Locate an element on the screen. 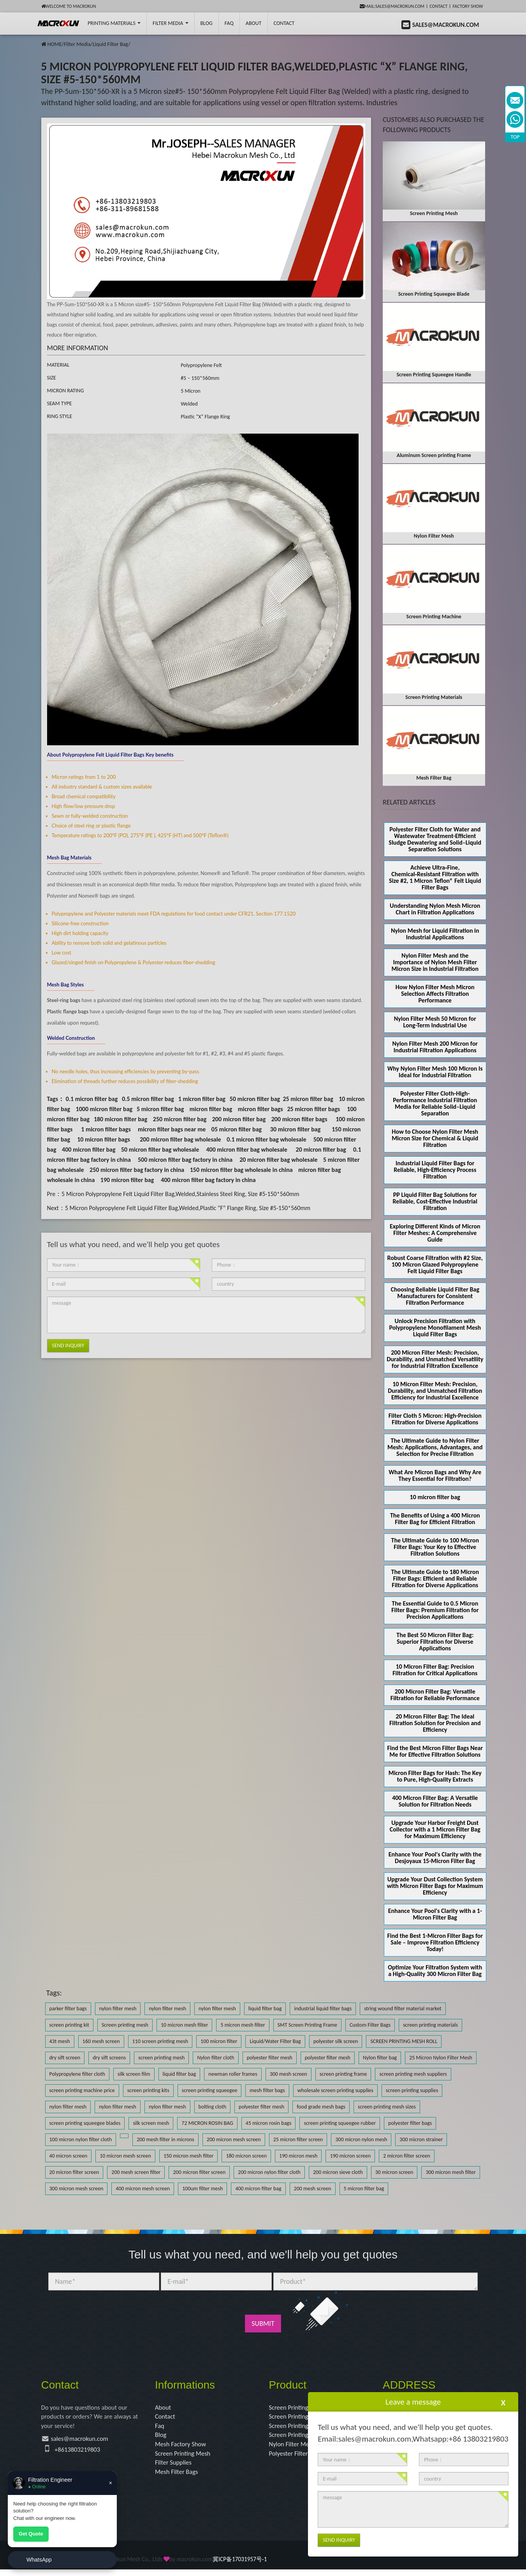  300 micron mesh screen is located at coordinates (76, 2188).